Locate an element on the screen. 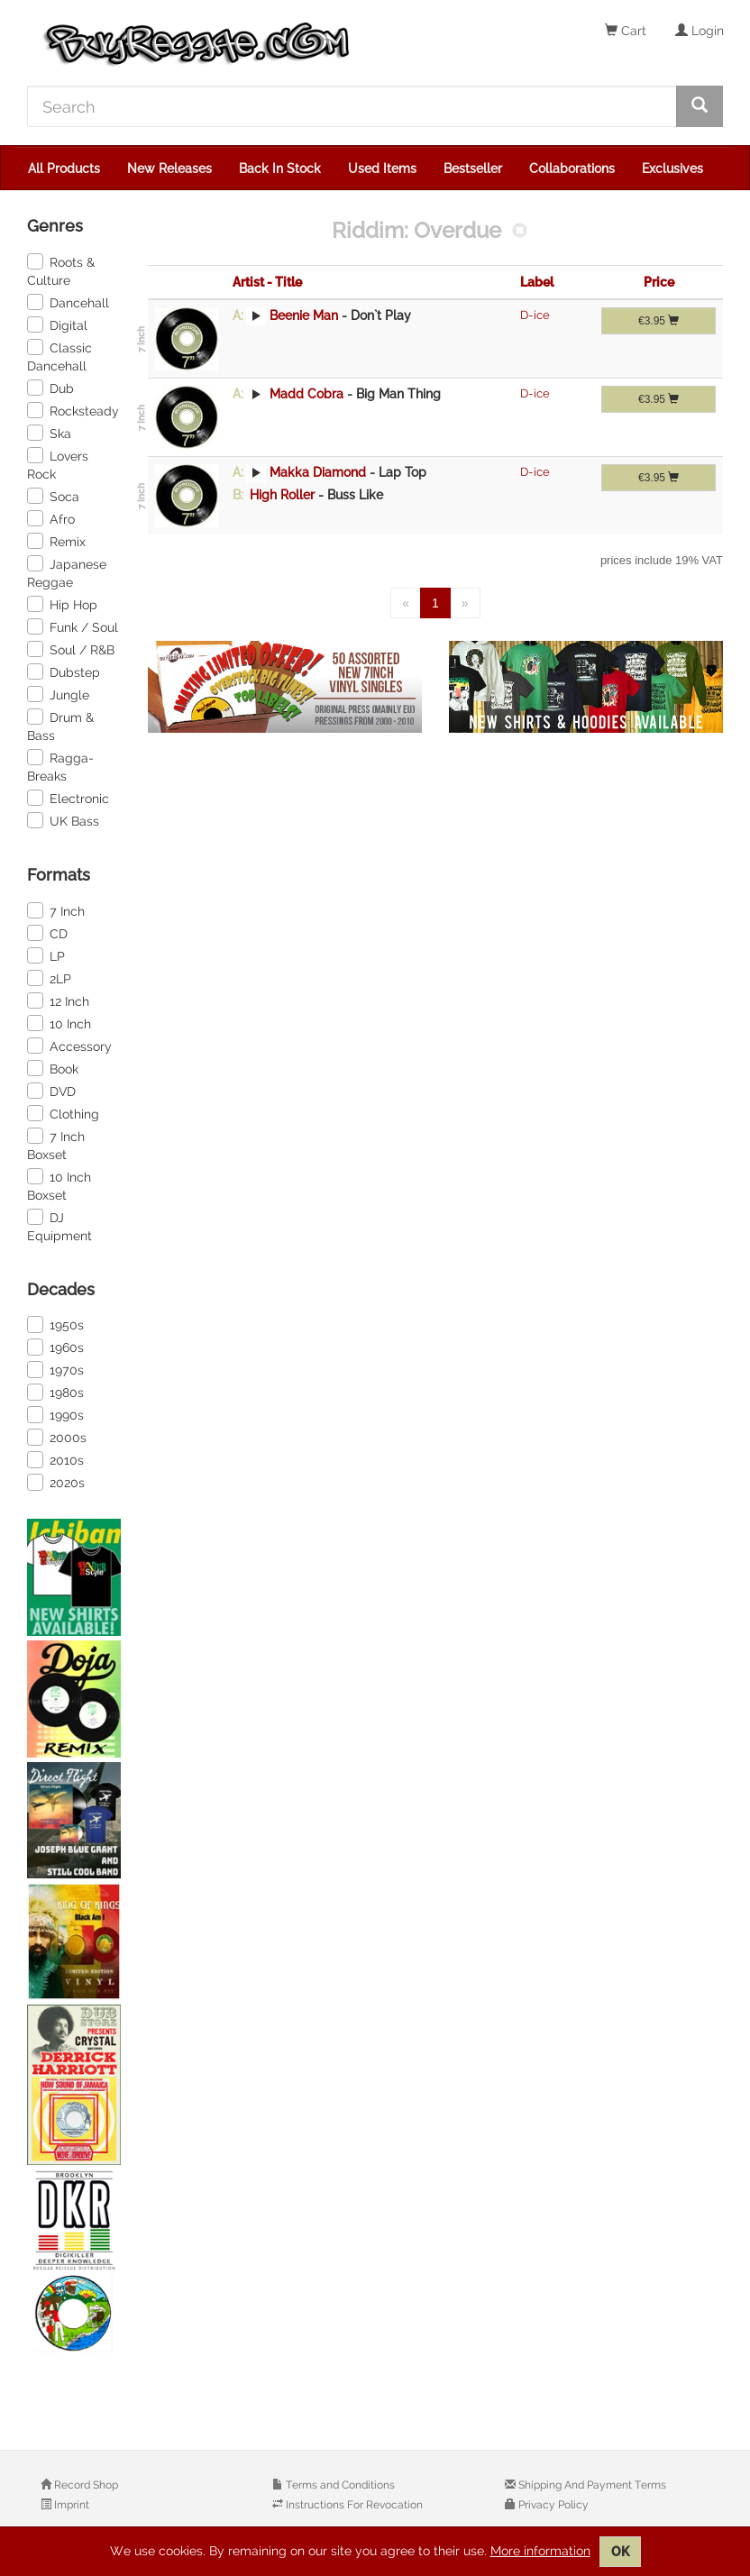  Instructions For Revocation is located at coordinates (353, 2504).